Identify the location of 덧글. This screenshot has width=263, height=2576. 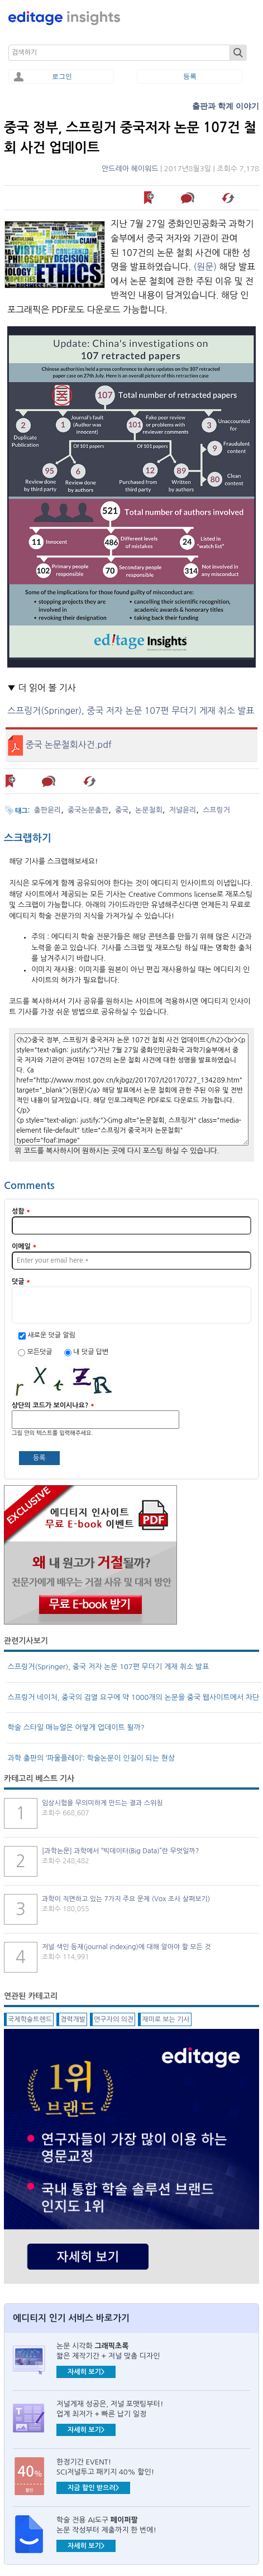
(21, 1281).